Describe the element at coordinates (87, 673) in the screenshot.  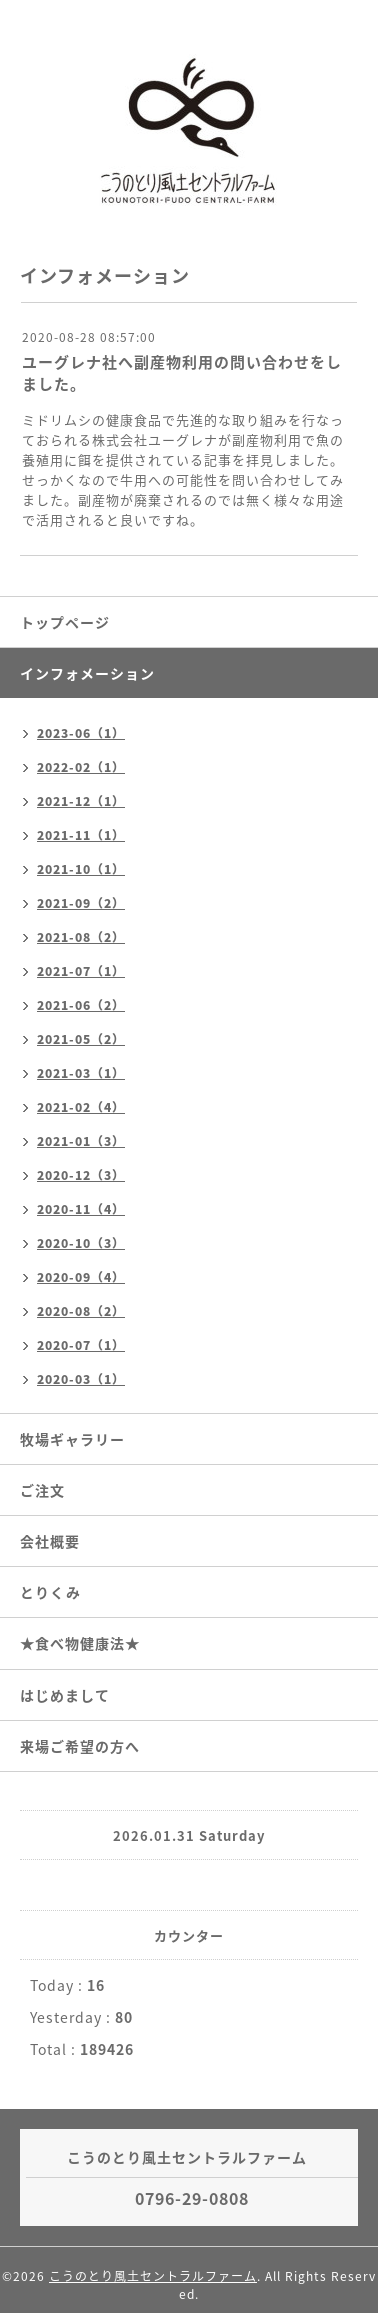
I see `インフォメーション` at that location.